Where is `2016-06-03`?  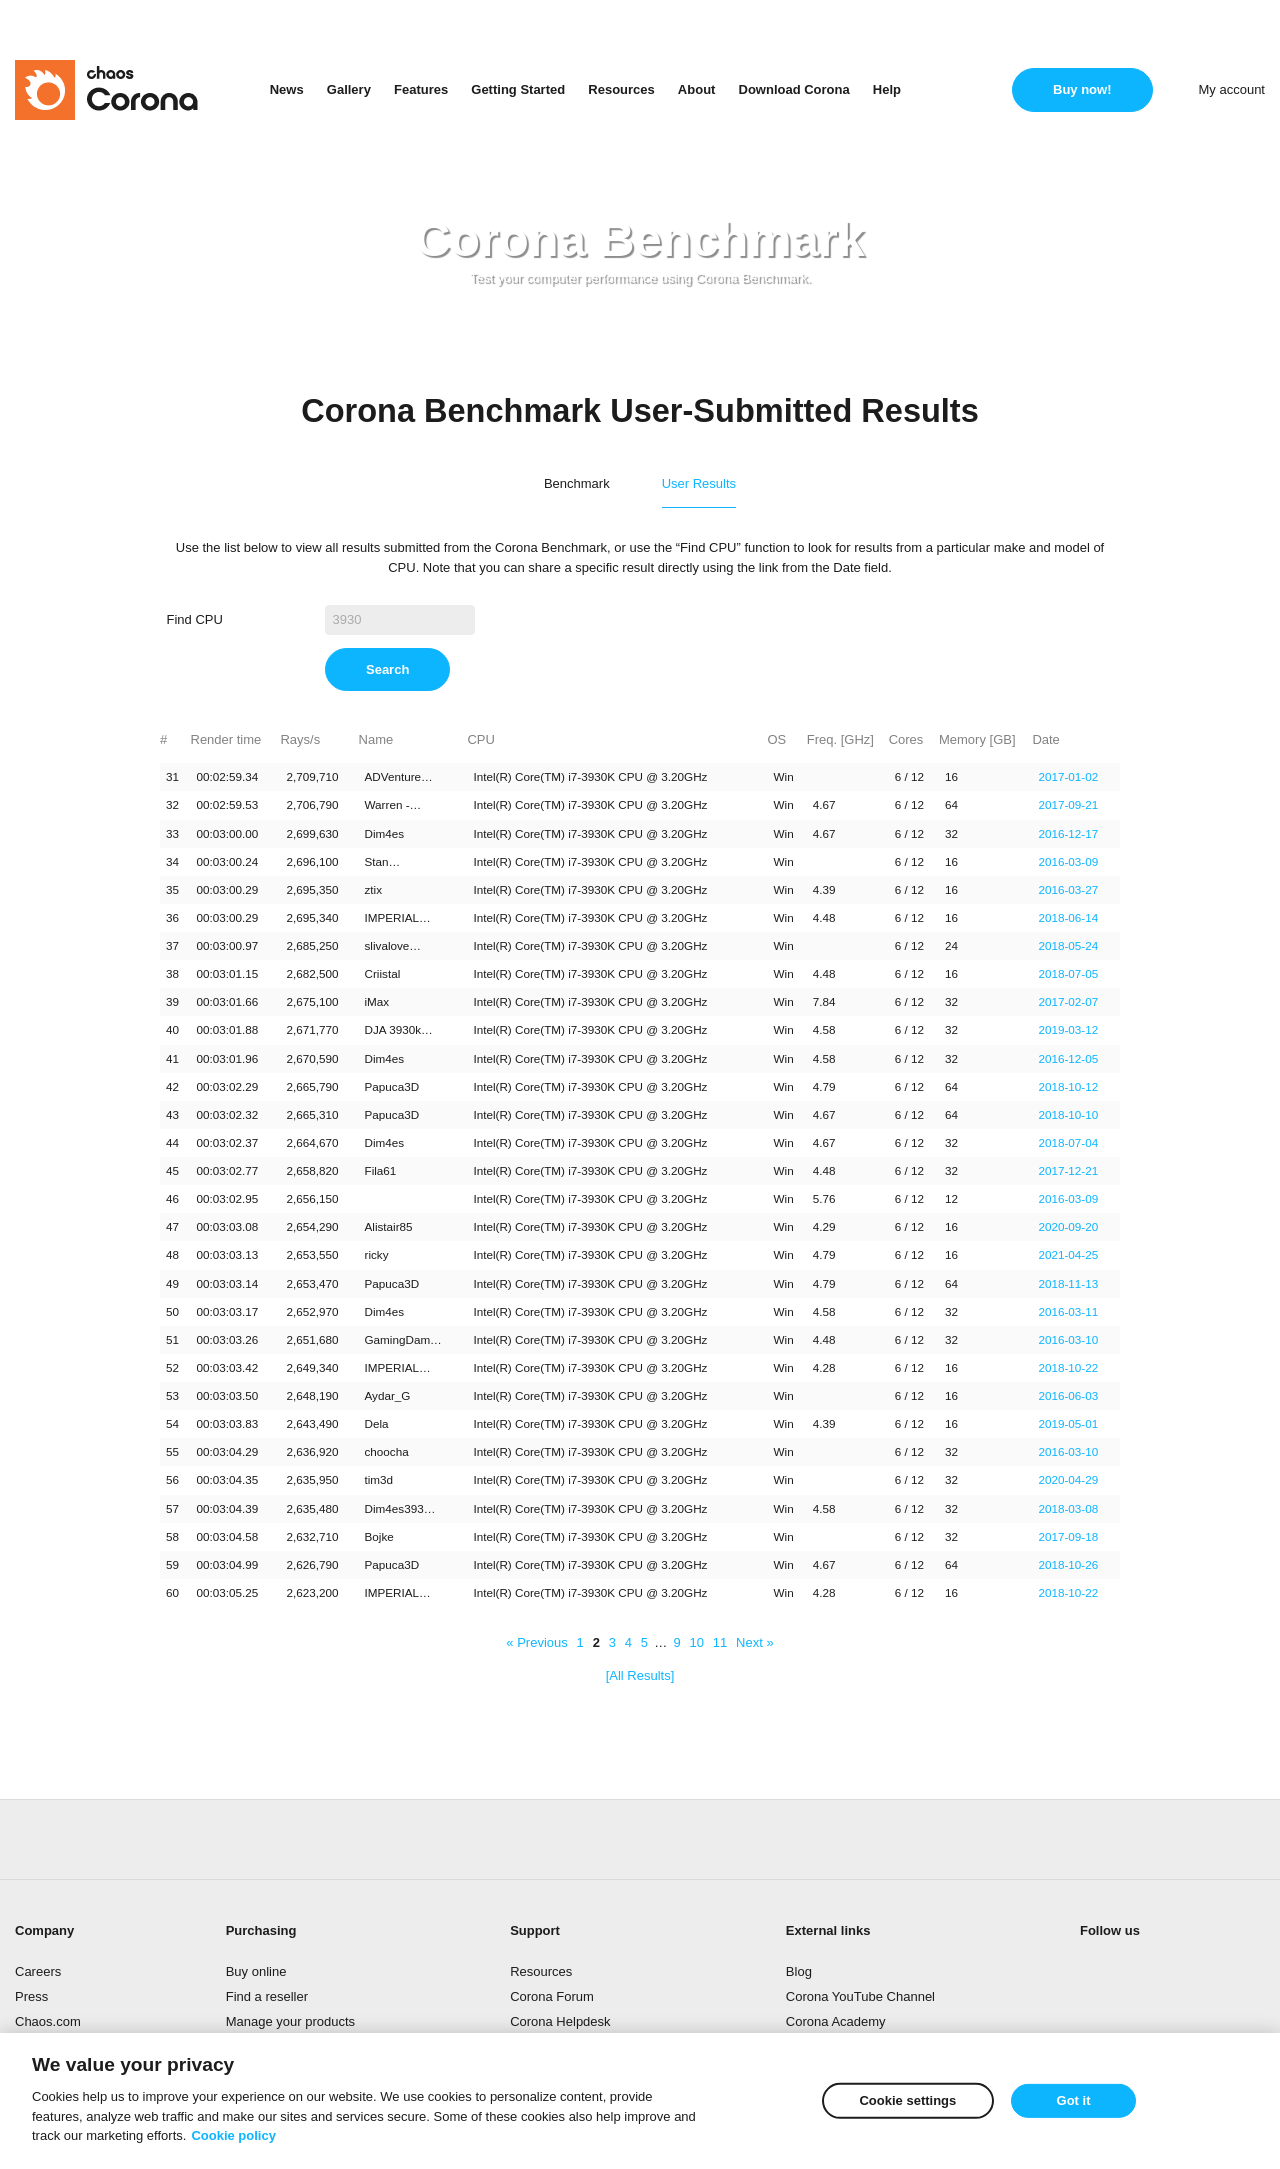
2016-06-03 is located at coordinates (1068, 1395).